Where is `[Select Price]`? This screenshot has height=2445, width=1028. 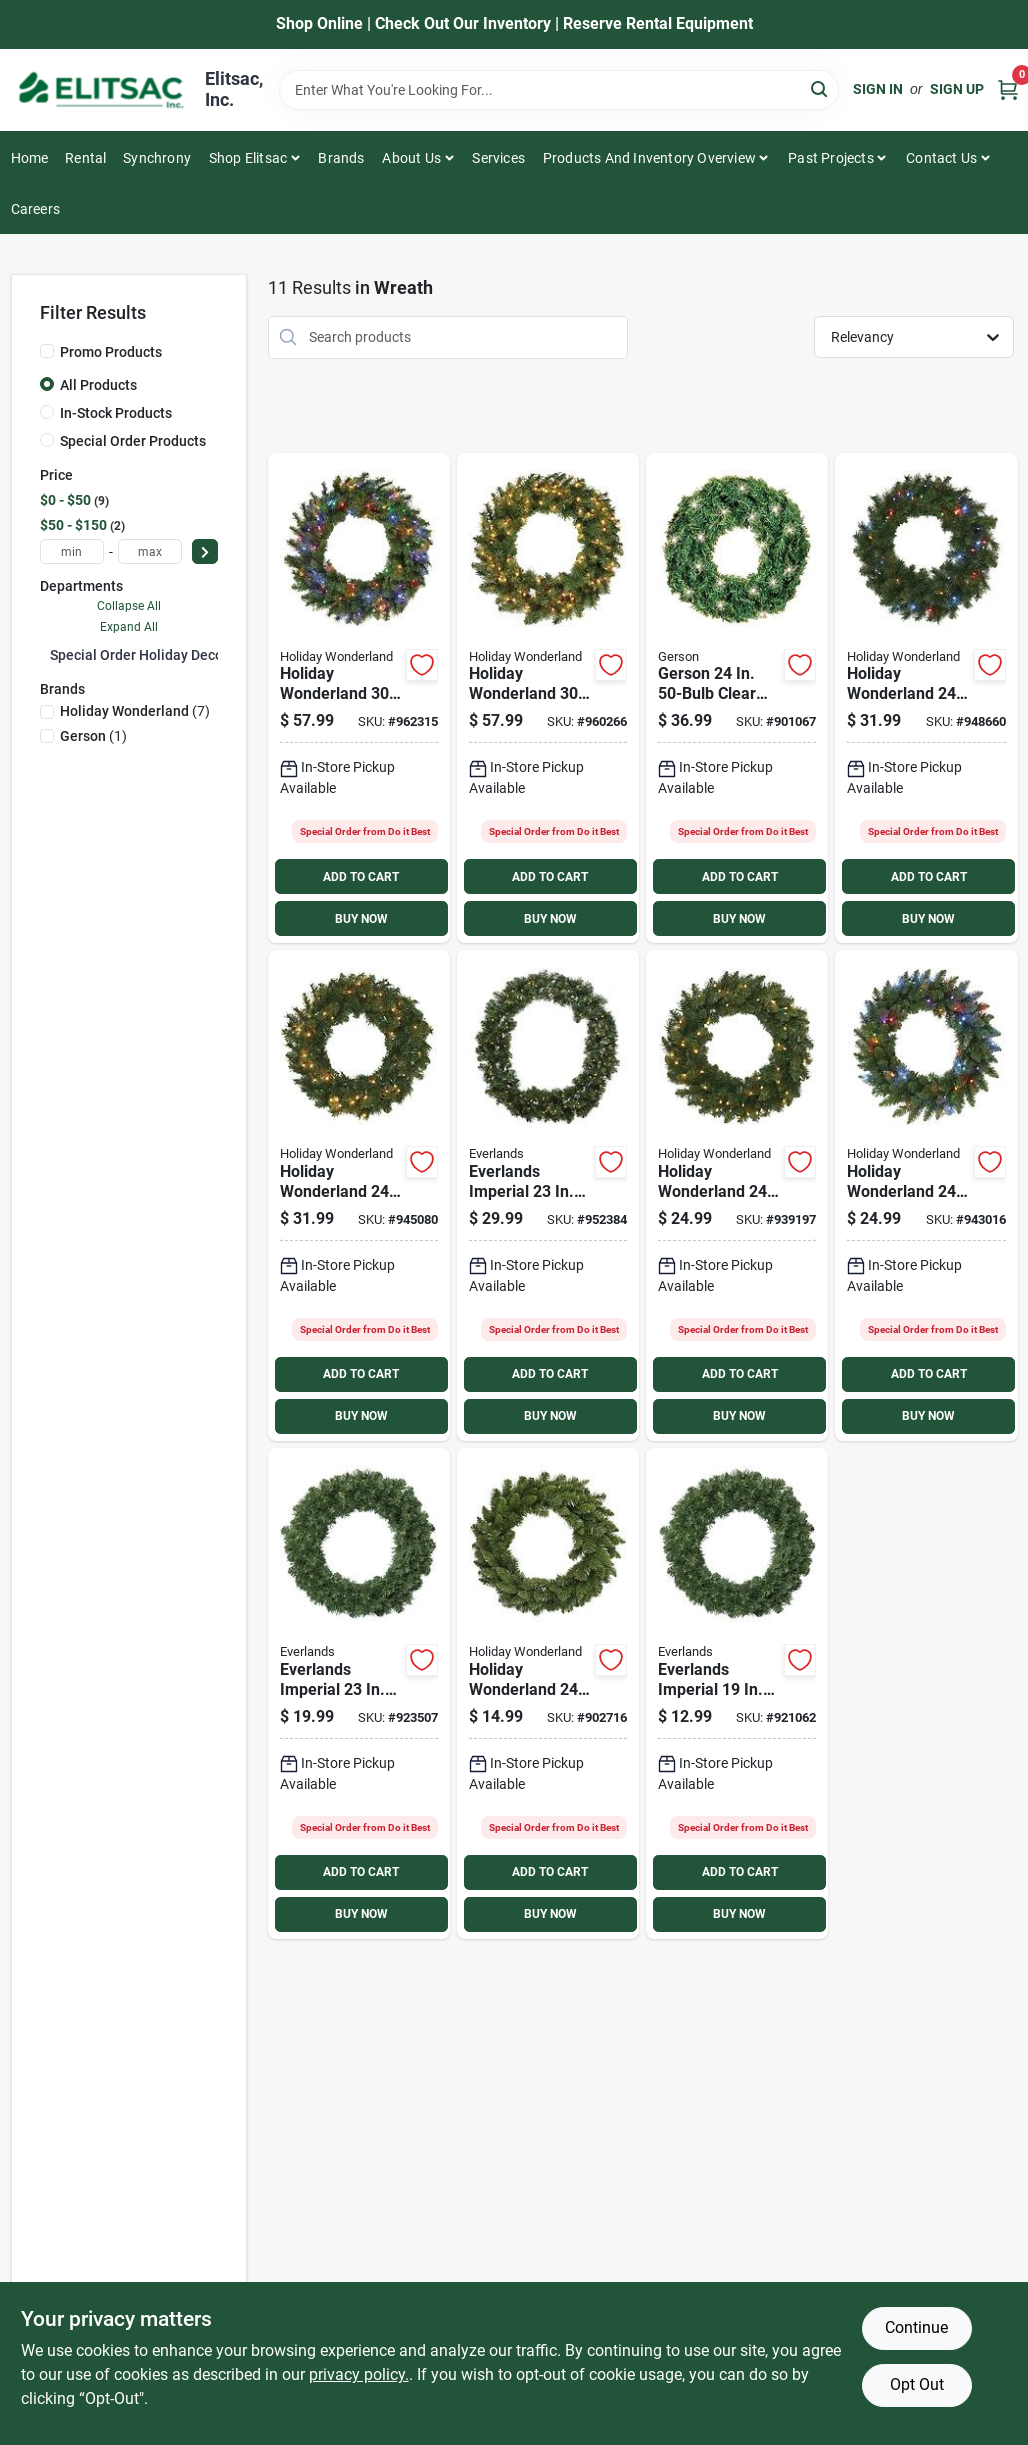 [Select Price] is located at coordinates (205, 551).